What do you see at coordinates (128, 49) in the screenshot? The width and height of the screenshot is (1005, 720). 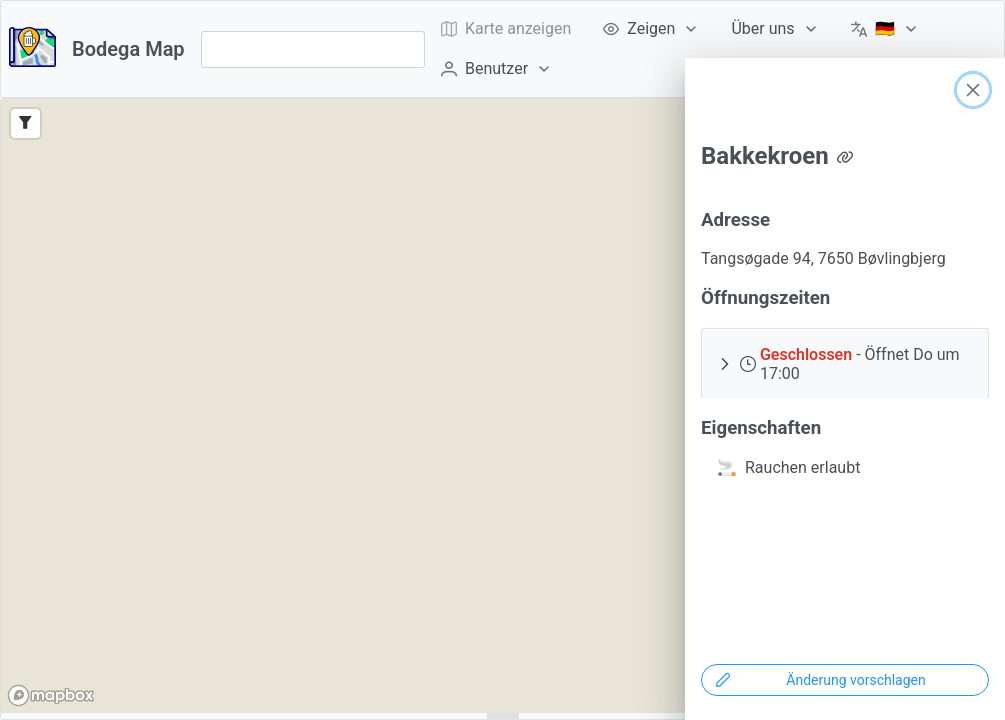 I see `Bodega Map` at bounding box center [128, 49].